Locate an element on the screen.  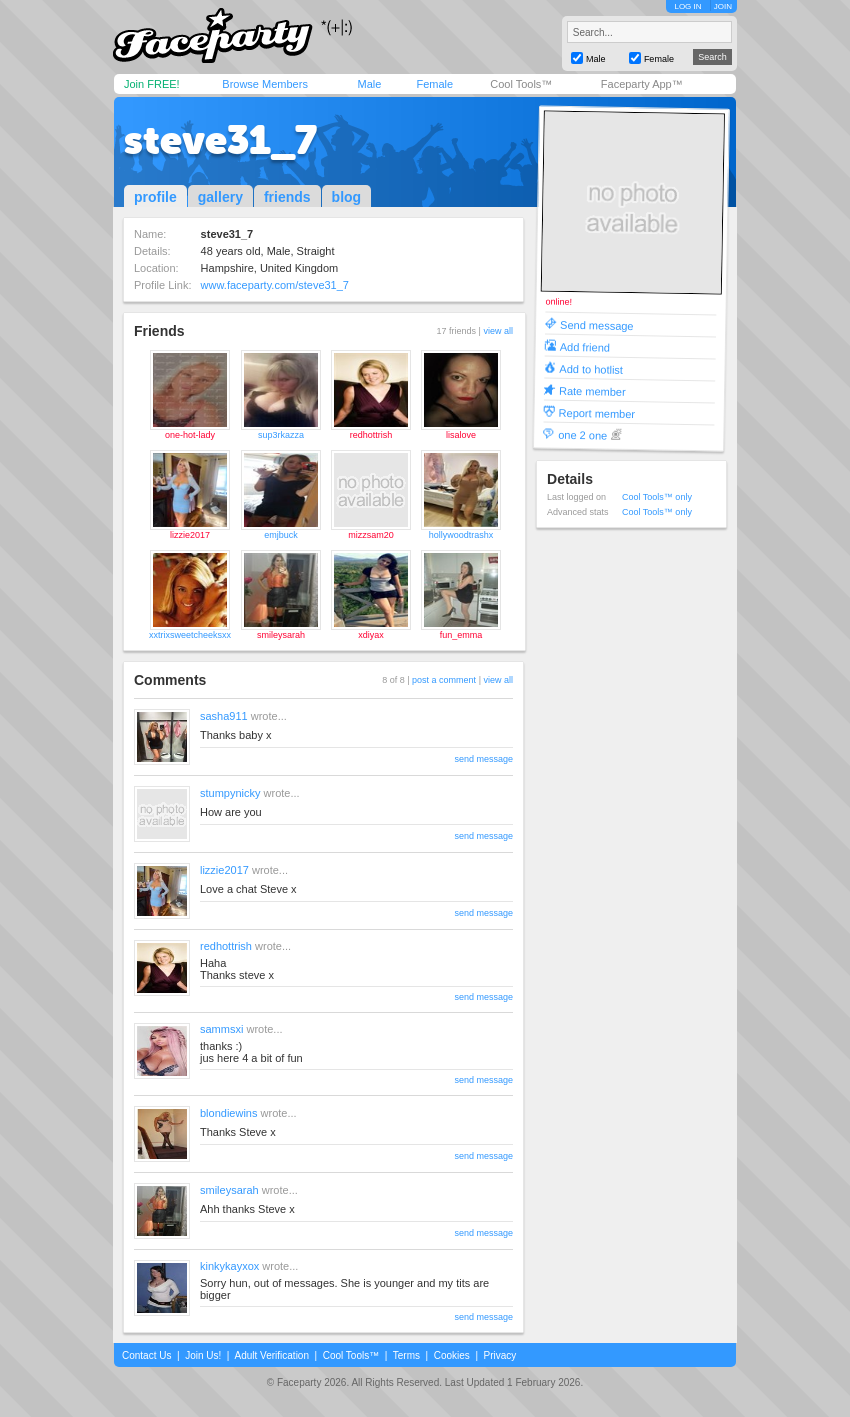
emjbuck is located at coordinates (281, 535).